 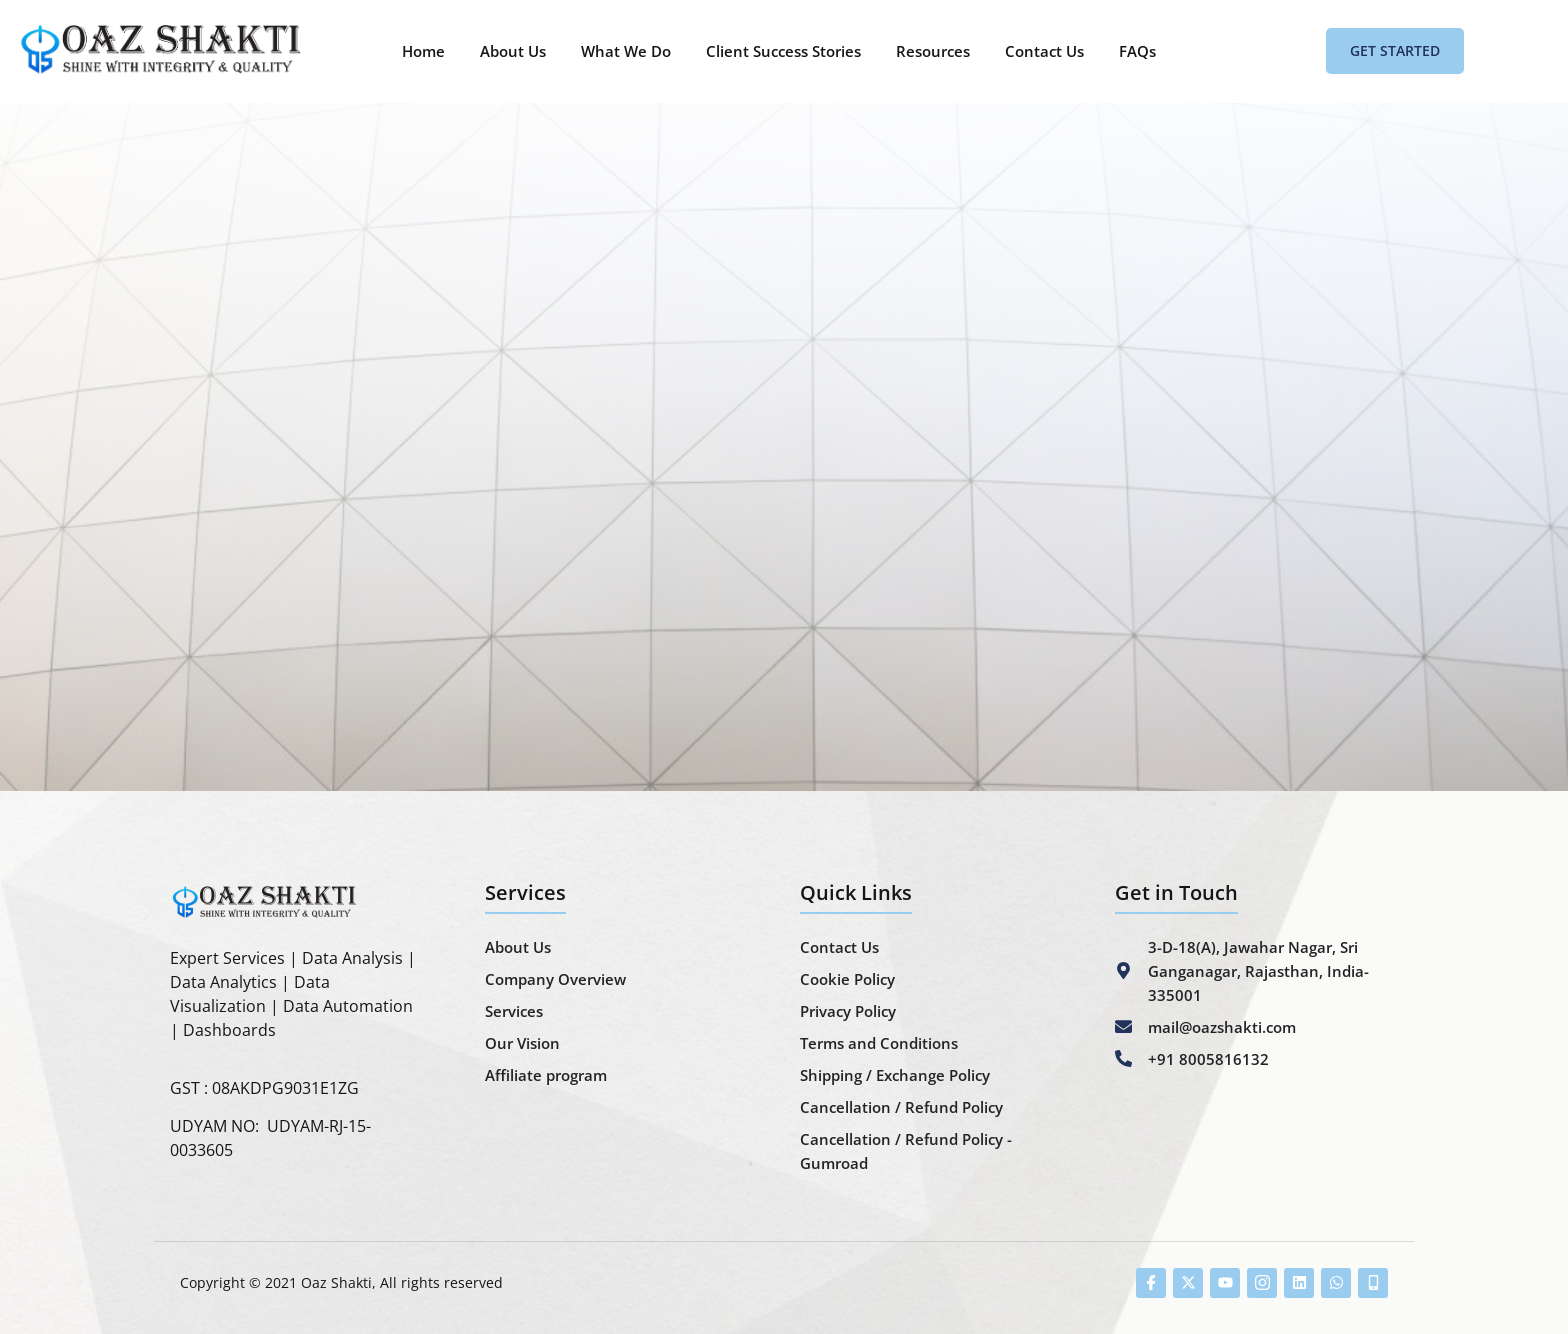 What do you see at coordinates (933, 51) in the screenshot?
I see `Resources` at bounding box center [933, 51].